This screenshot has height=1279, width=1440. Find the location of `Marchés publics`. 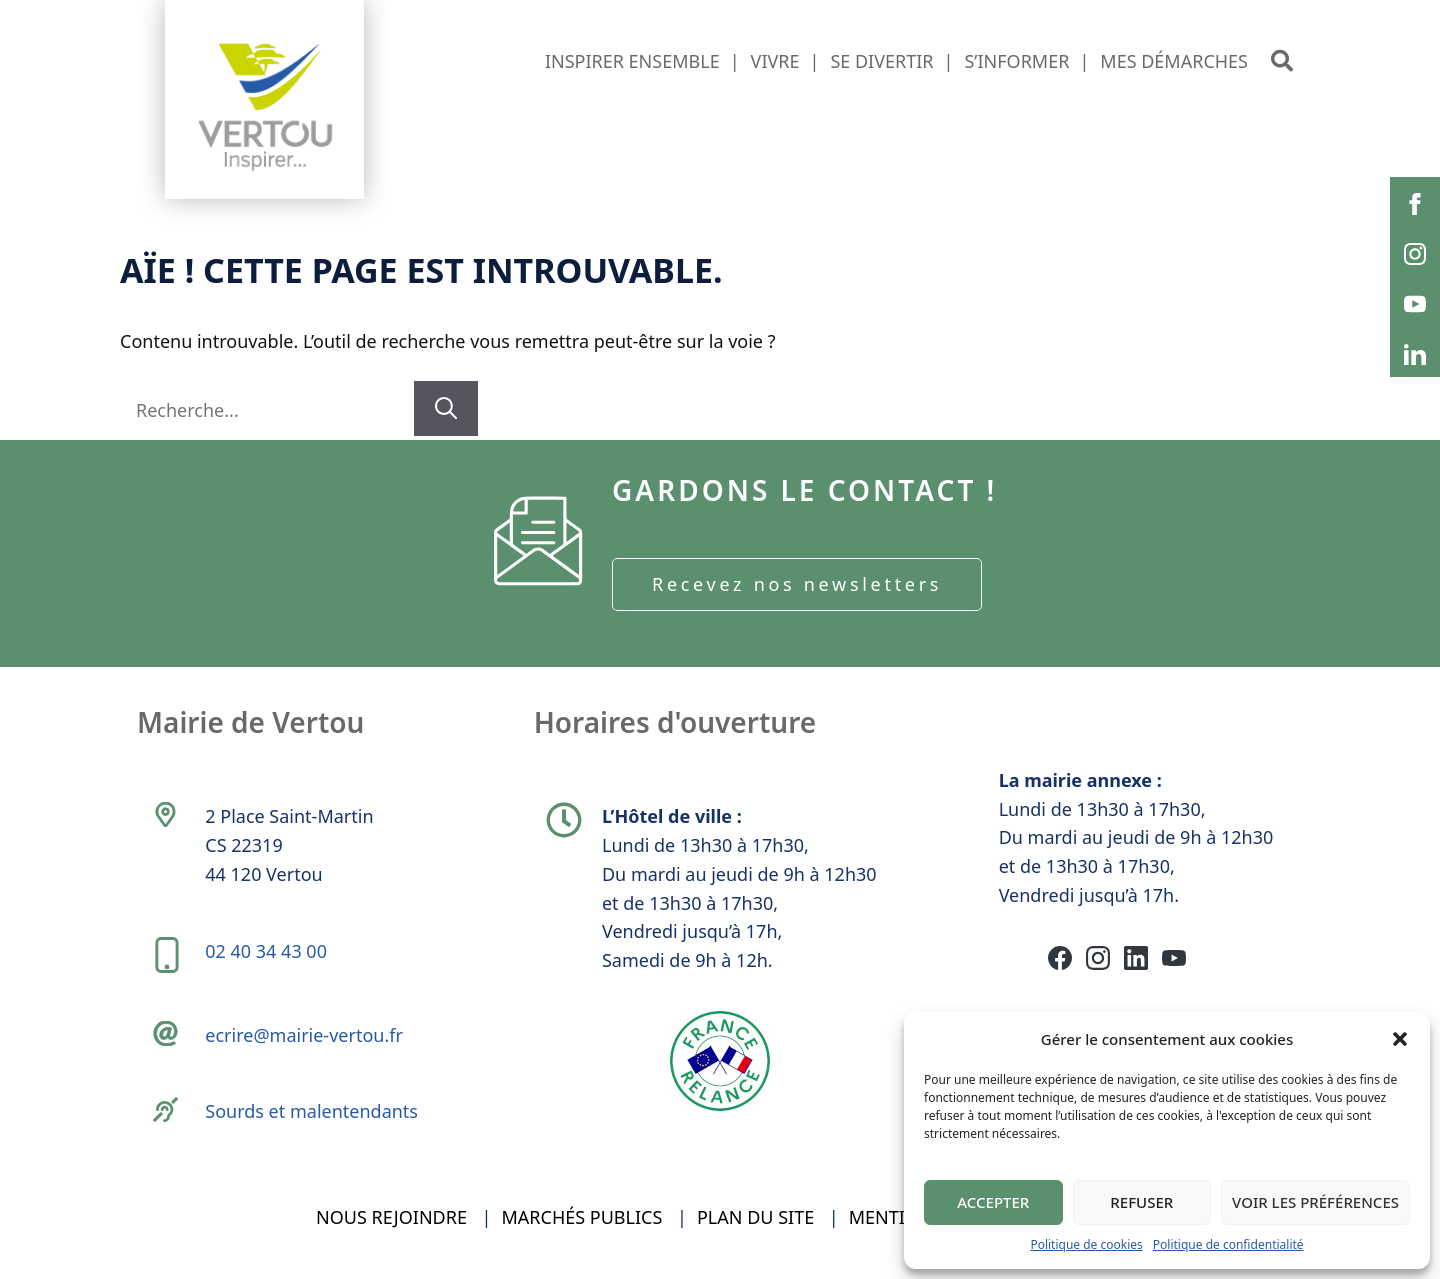

Marchés publics is located at coordinates (582, 1217).